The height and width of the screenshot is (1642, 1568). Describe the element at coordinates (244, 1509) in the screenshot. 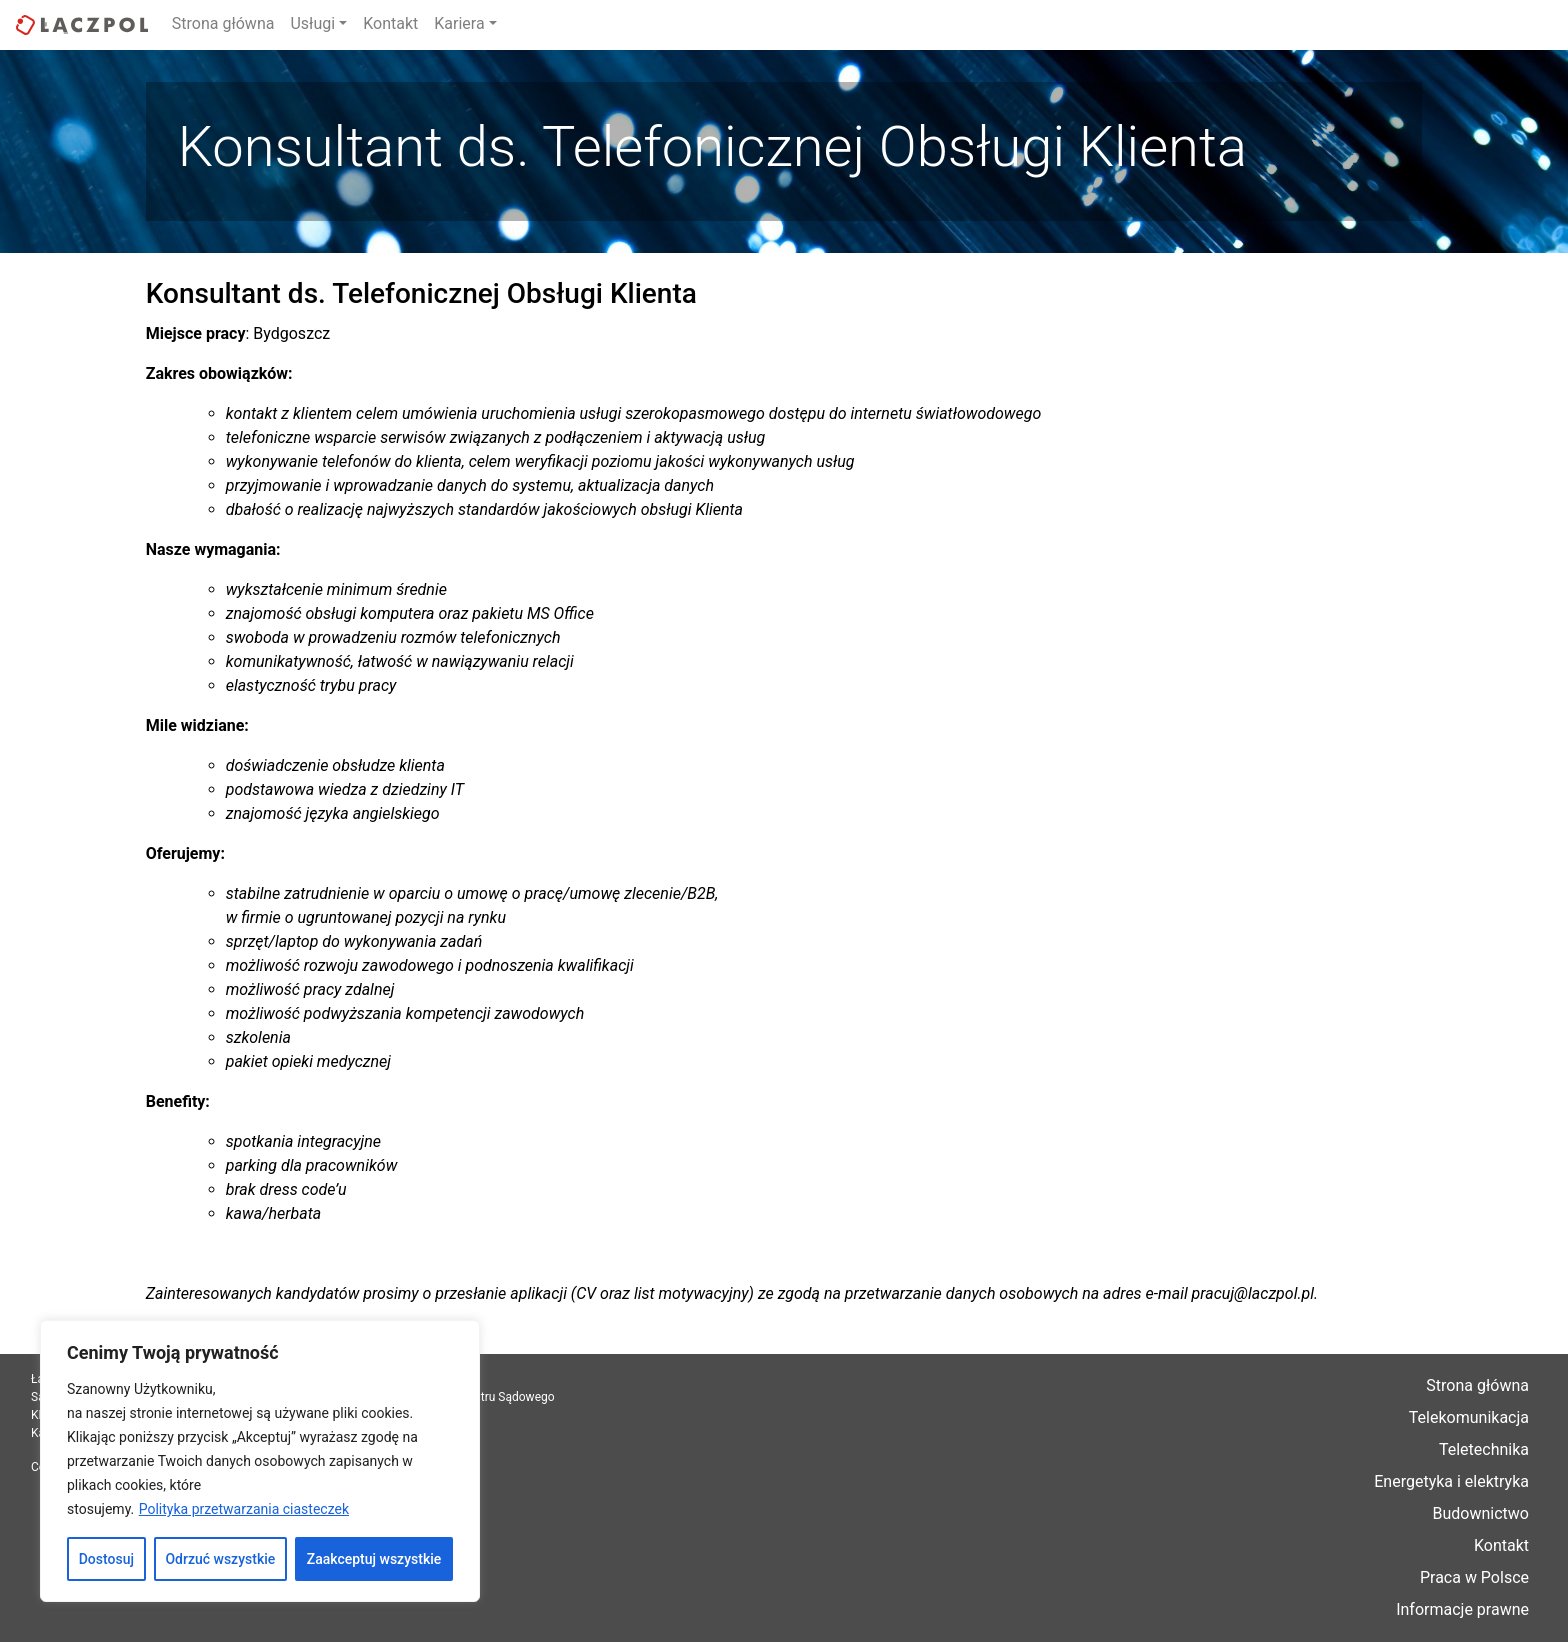

I see `Polityka przetwarzania ciasteczek` at that location.